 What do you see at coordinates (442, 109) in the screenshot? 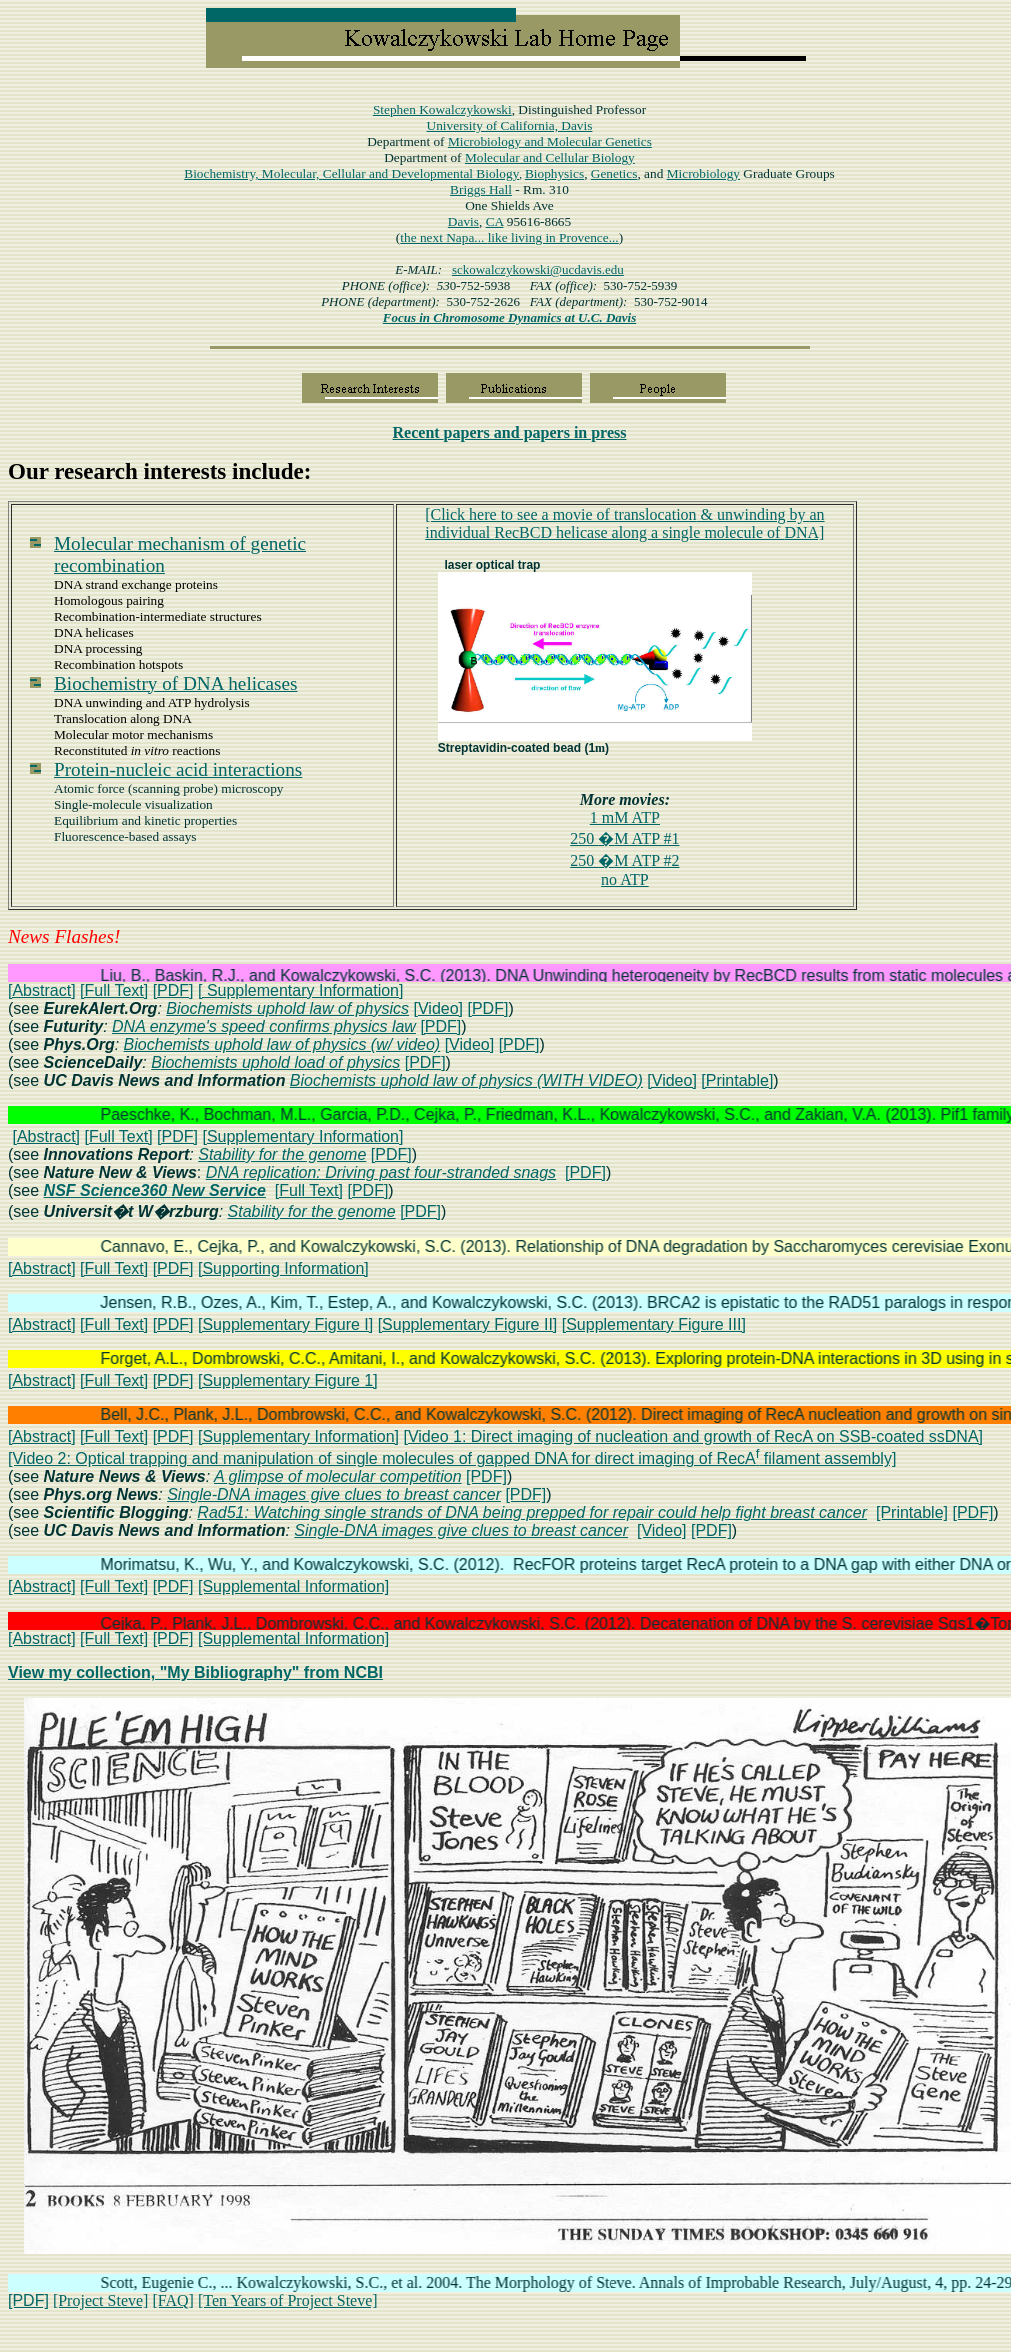
I see `Stephen Kowalczykowski` at bounding box center [442, 109].